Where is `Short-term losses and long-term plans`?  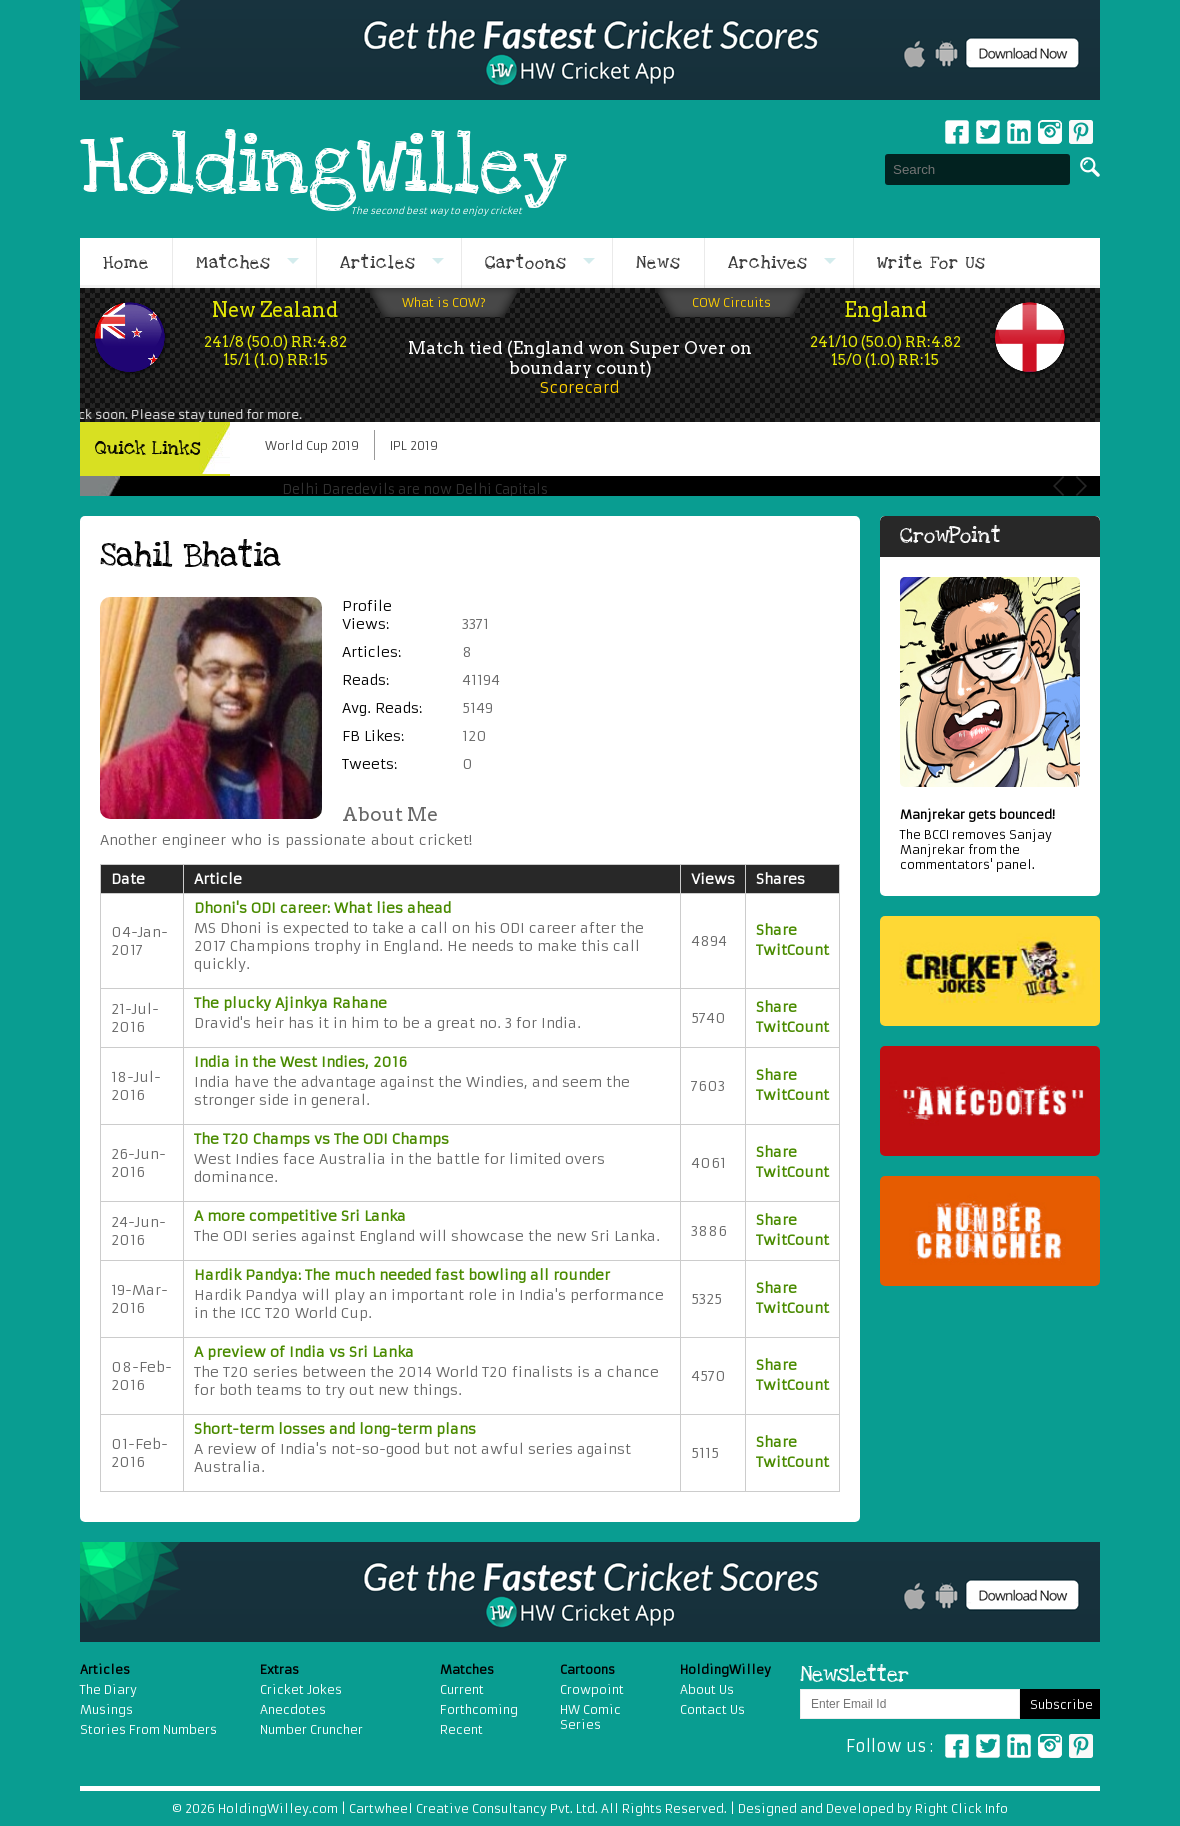
Short-term losses and long-term plans is located at coordinates (335, 1429).